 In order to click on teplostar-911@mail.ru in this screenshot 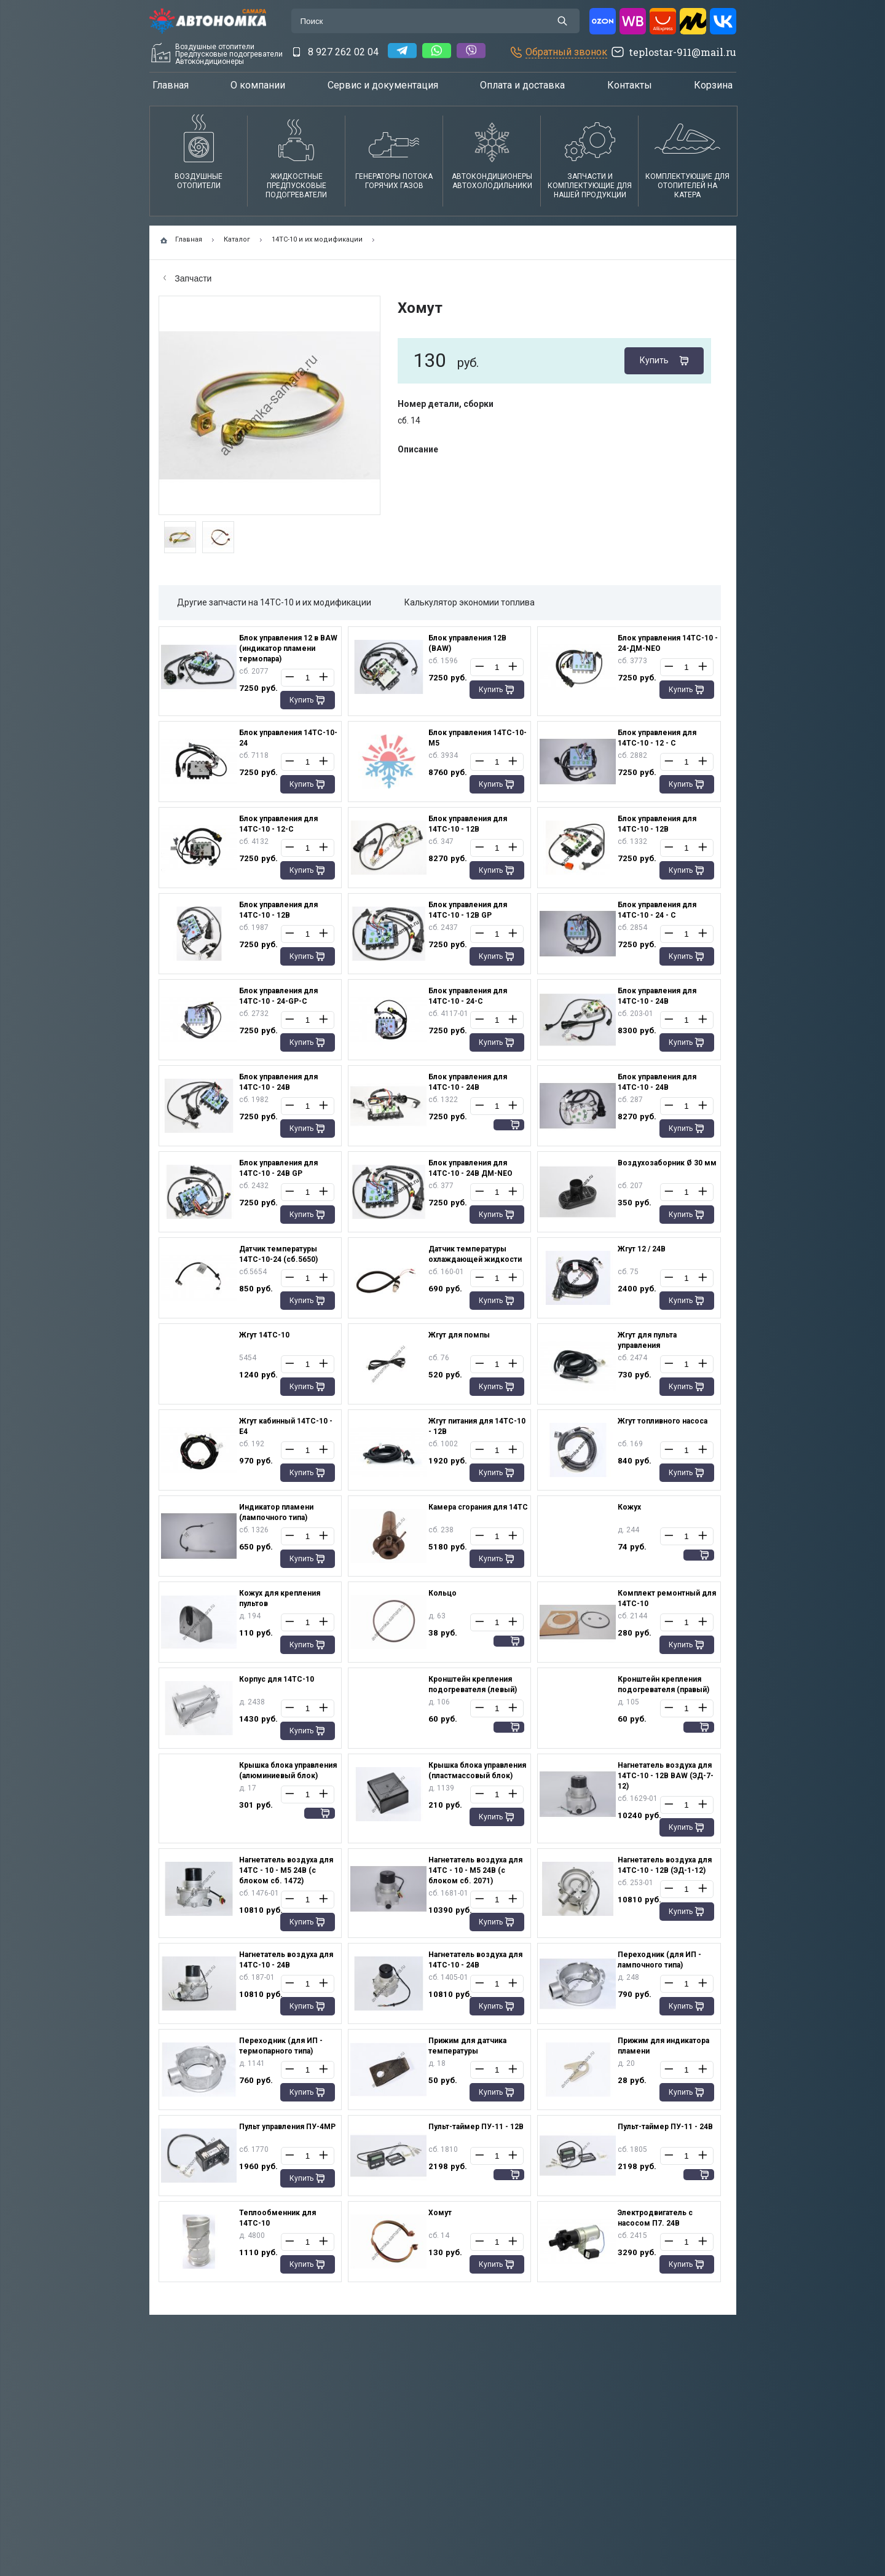, I will do `click(682, 52)`.